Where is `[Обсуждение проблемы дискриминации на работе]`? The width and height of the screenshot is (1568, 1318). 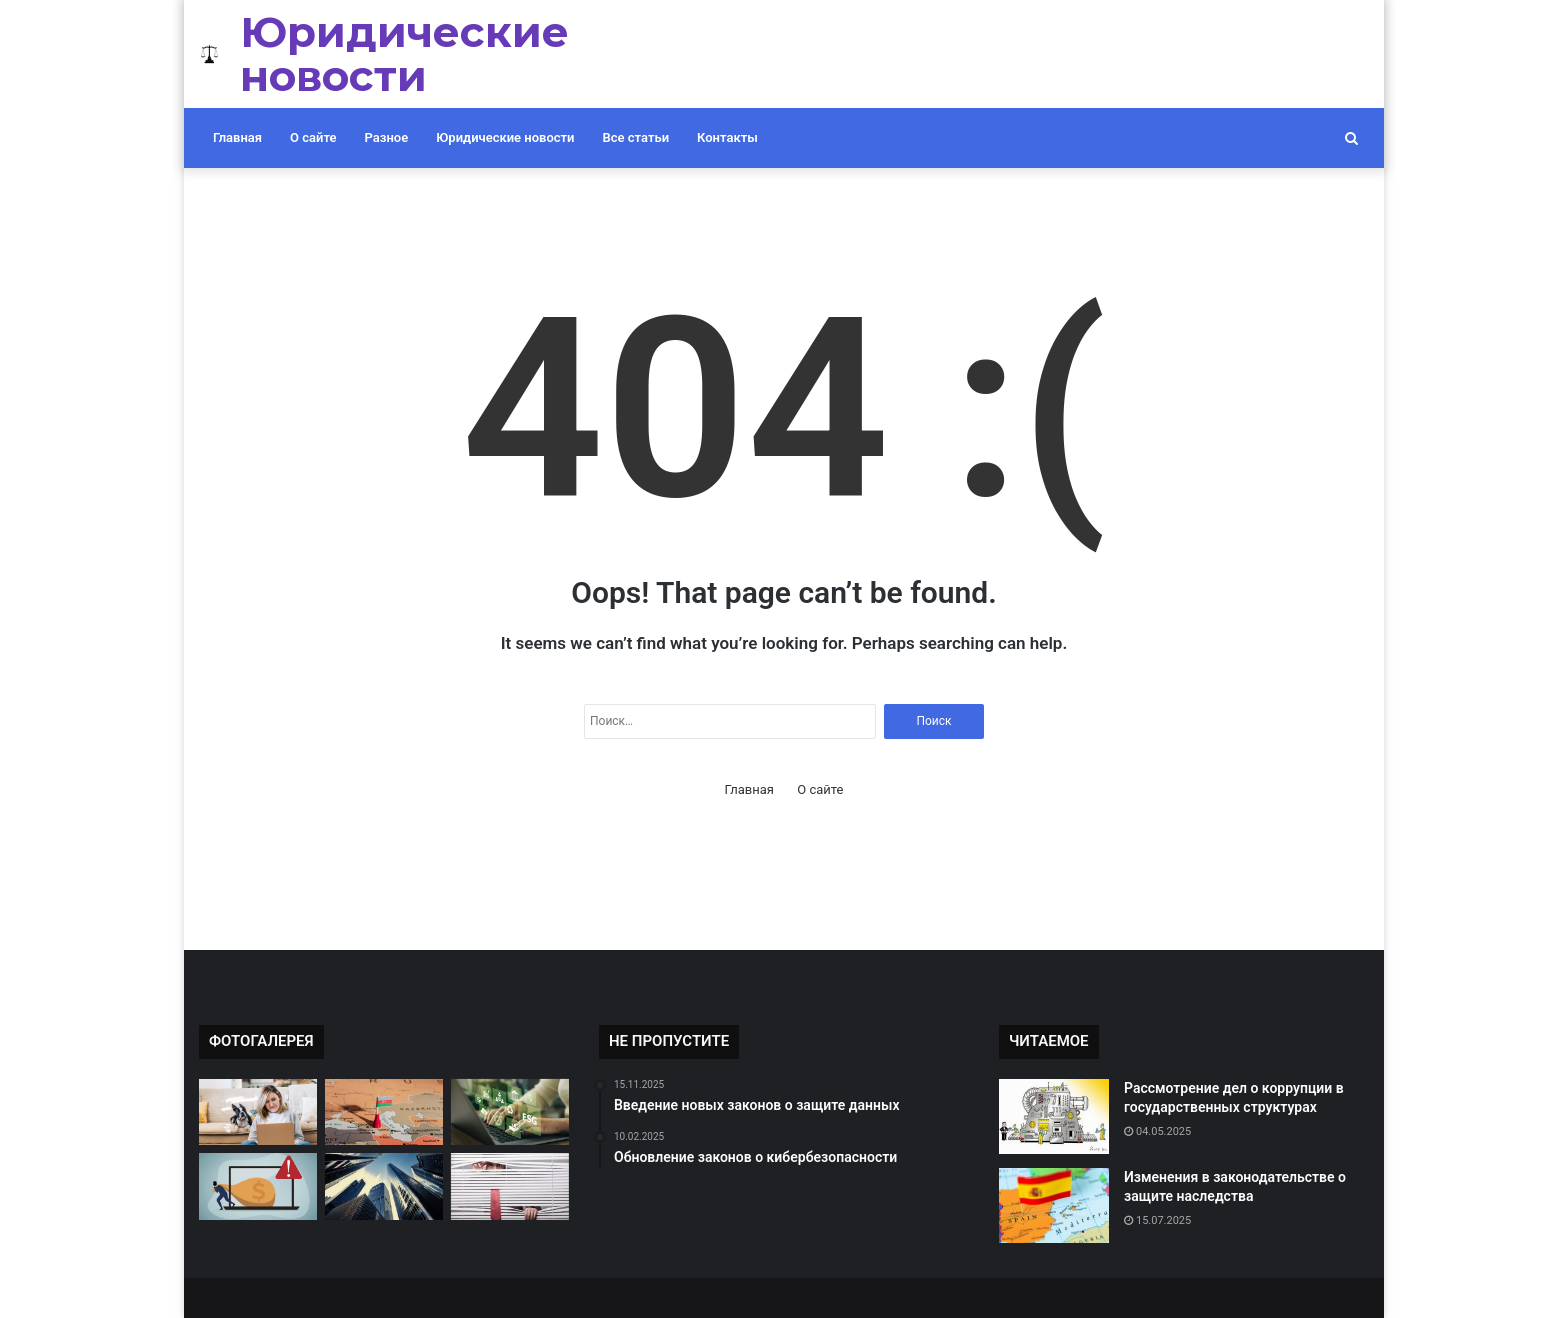 [Обсуждение проблемы дискриминации на работе] is located at coordinates (258, 1112).